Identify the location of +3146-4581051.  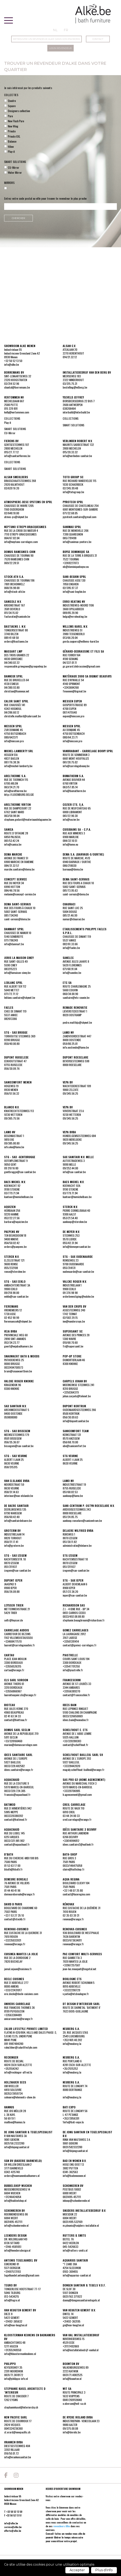
(12, 2246).